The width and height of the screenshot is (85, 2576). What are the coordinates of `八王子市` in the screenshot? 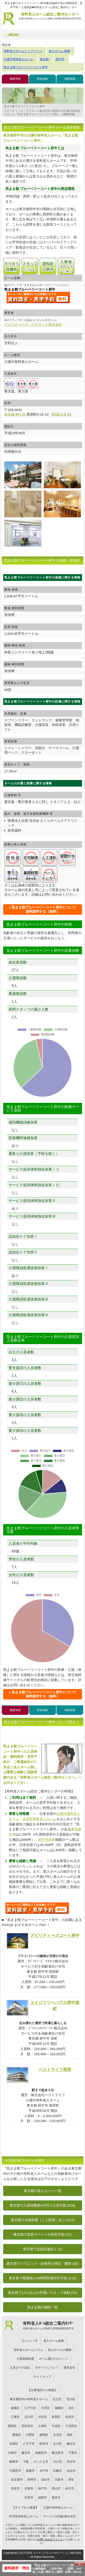 It's located at (29, 2443).